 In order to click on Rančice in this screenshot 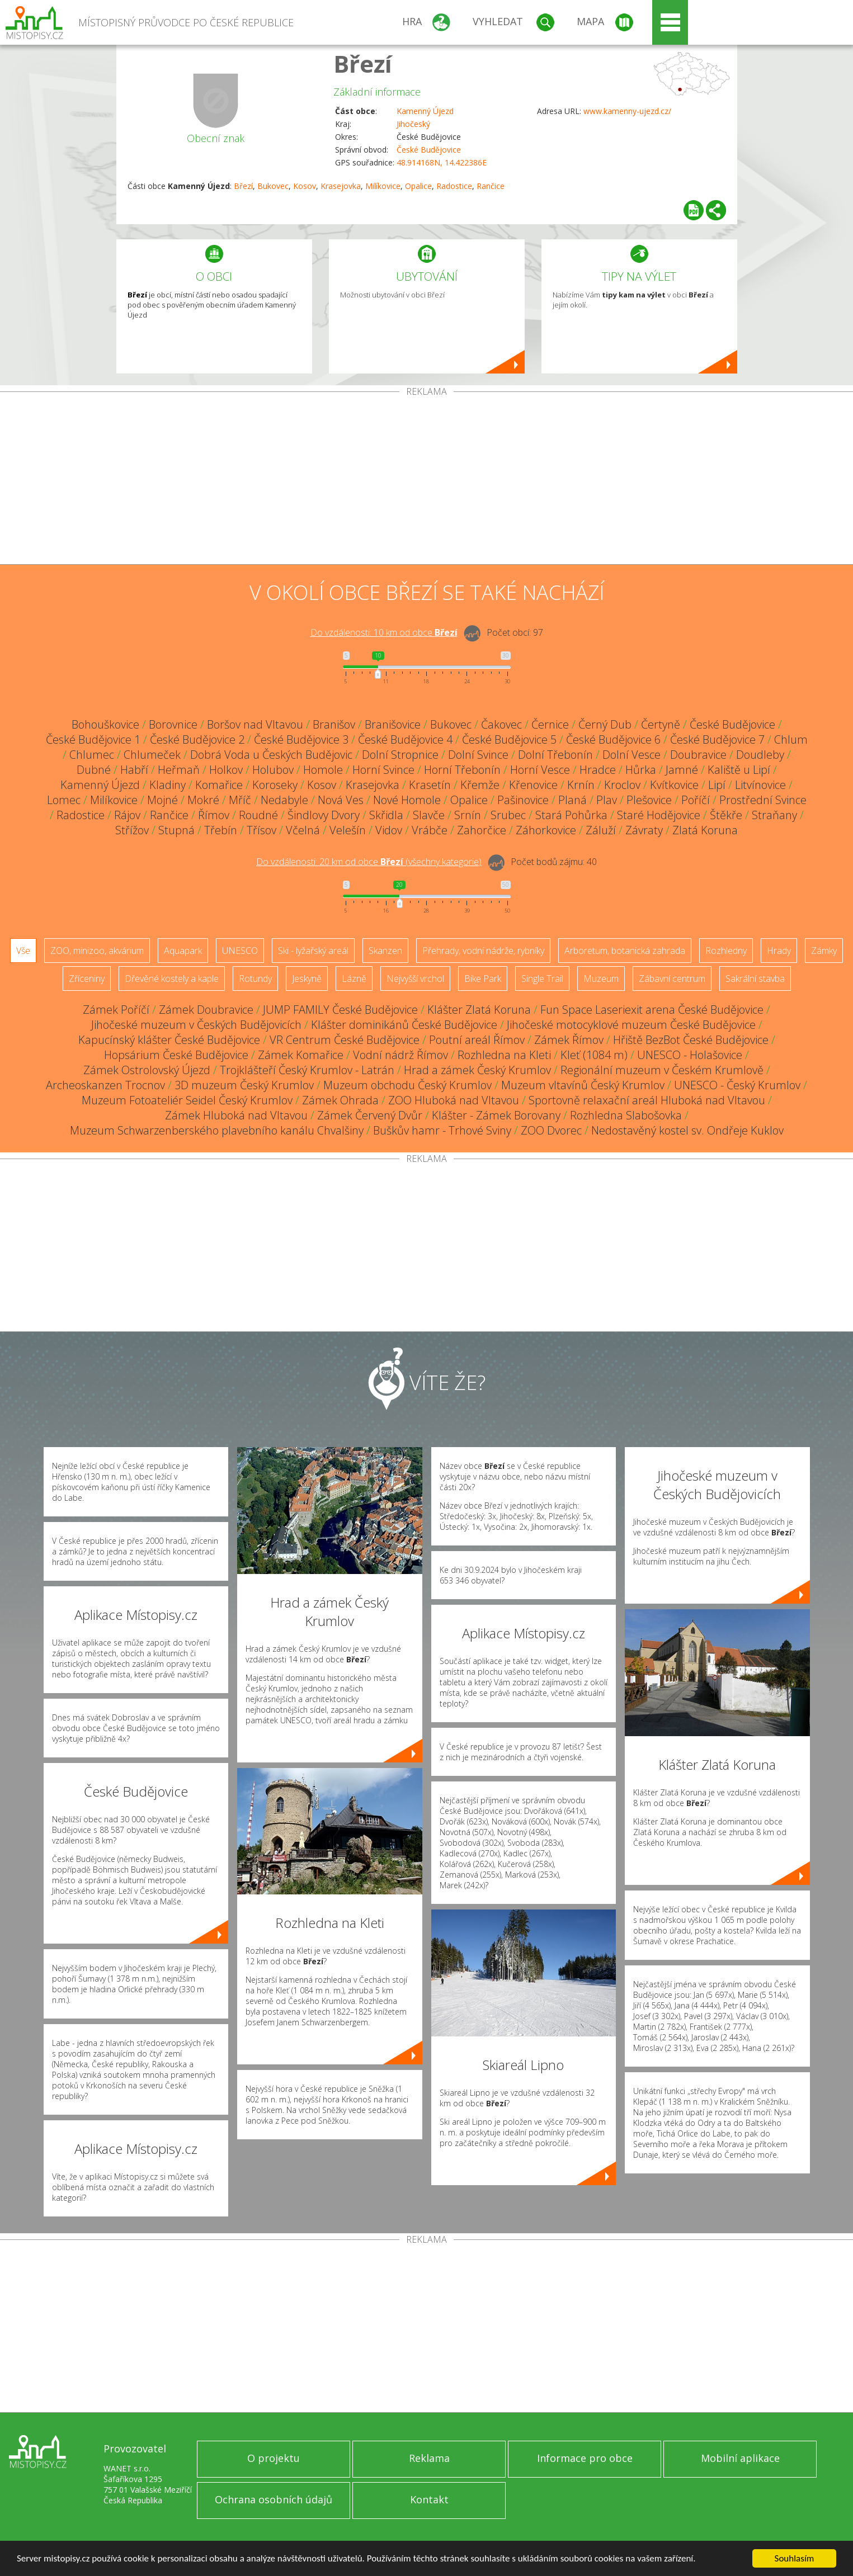, I will do `click(491, 186)`.